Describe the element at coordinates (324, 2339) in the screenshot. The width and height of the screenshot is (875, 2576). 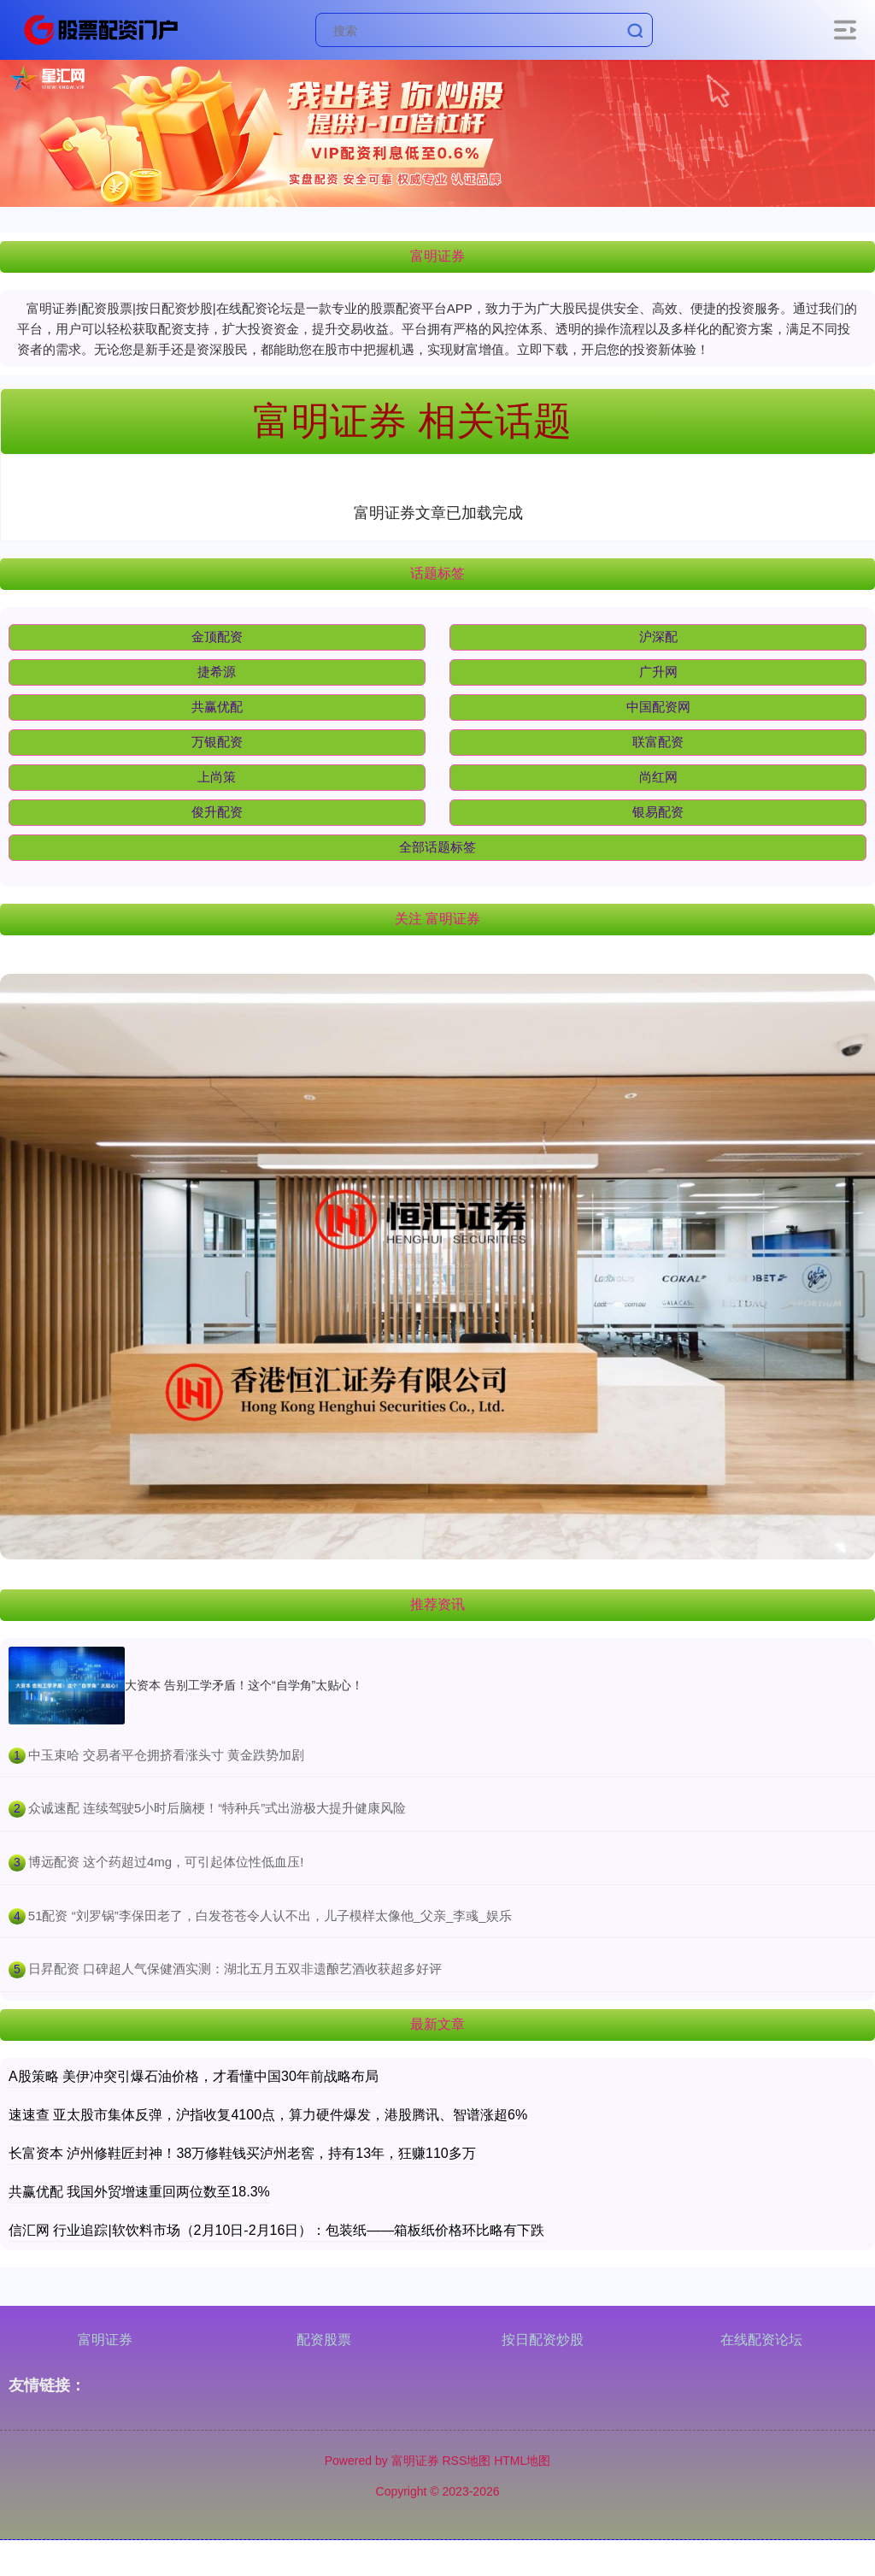
I see `配资股票` at that location.